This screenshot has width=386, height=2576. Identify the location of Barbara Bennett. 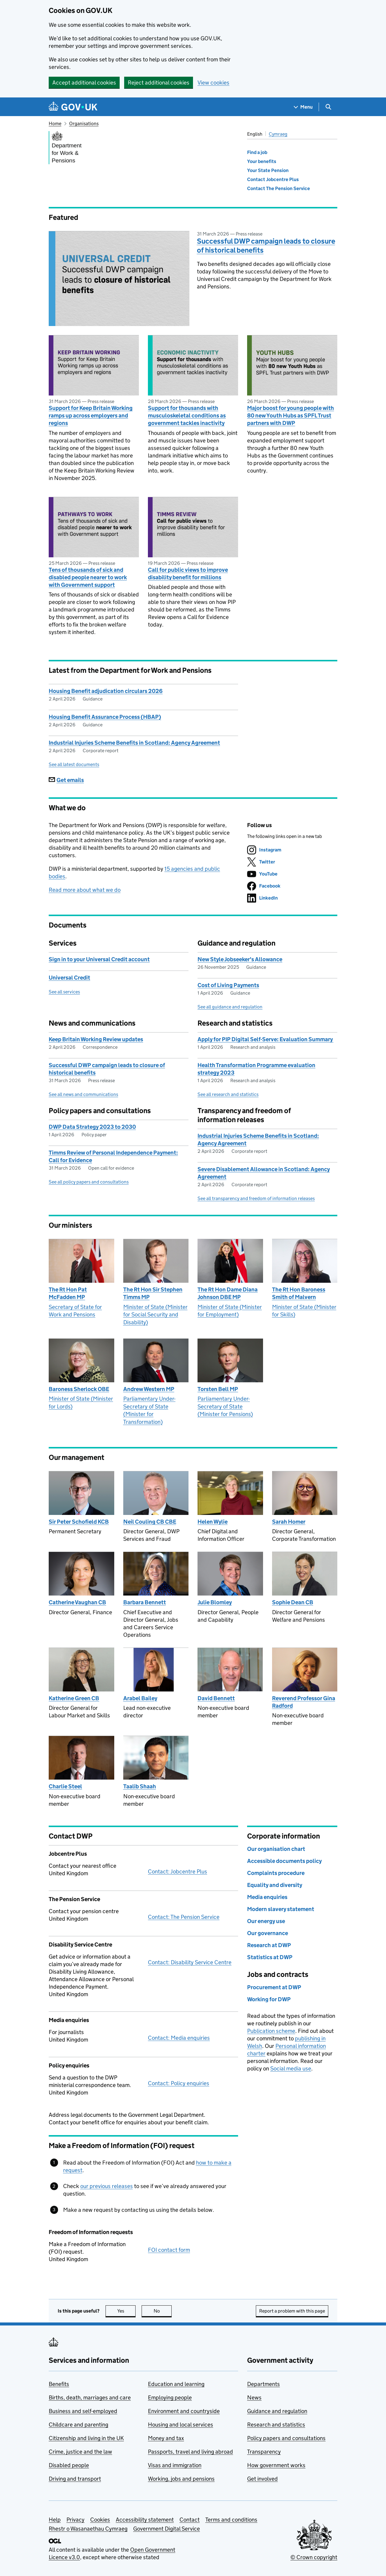
(144, 1602).